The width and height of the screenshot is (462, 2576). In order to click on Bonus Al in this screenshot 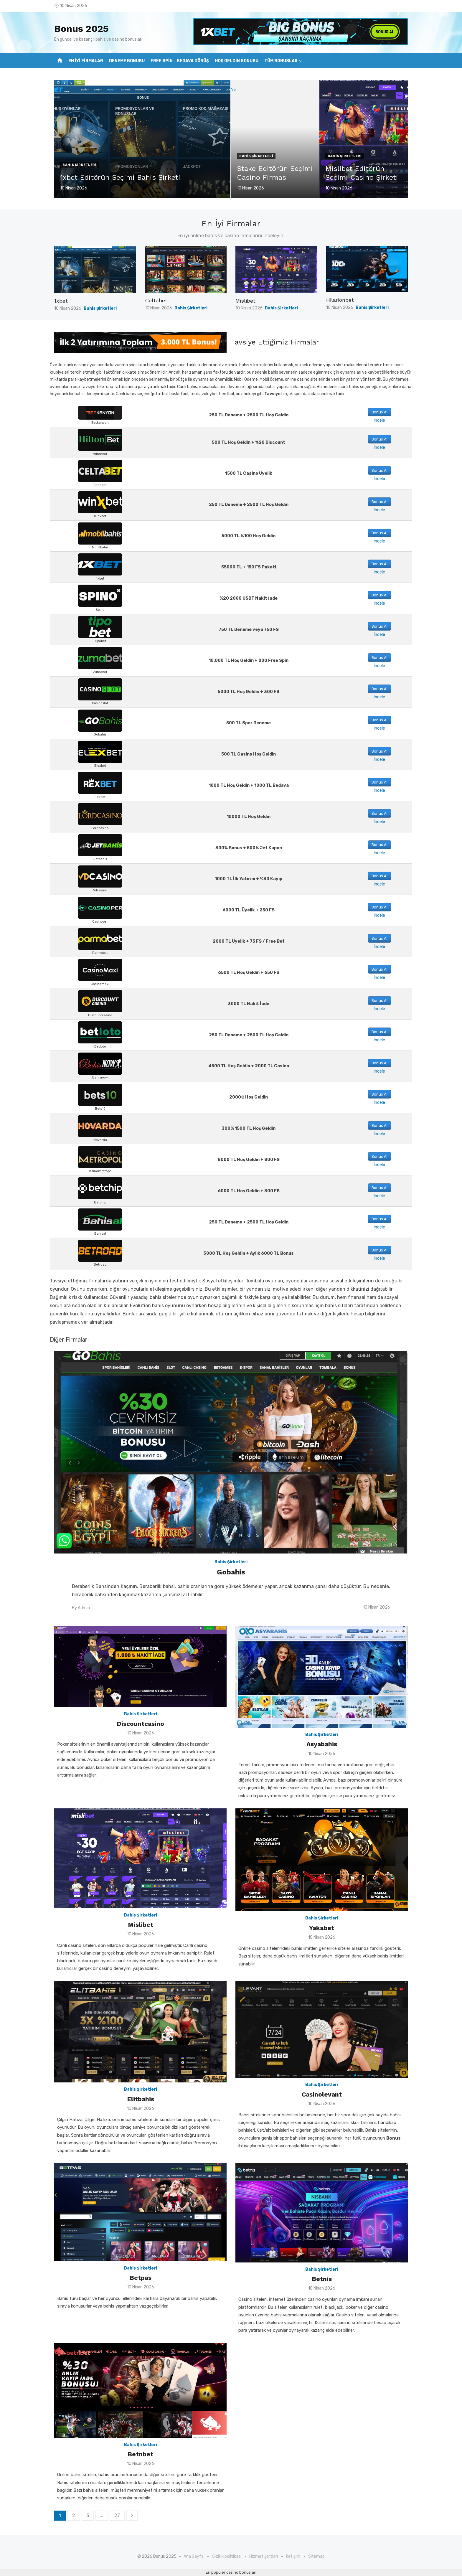, I will do `click(379, 412)`.